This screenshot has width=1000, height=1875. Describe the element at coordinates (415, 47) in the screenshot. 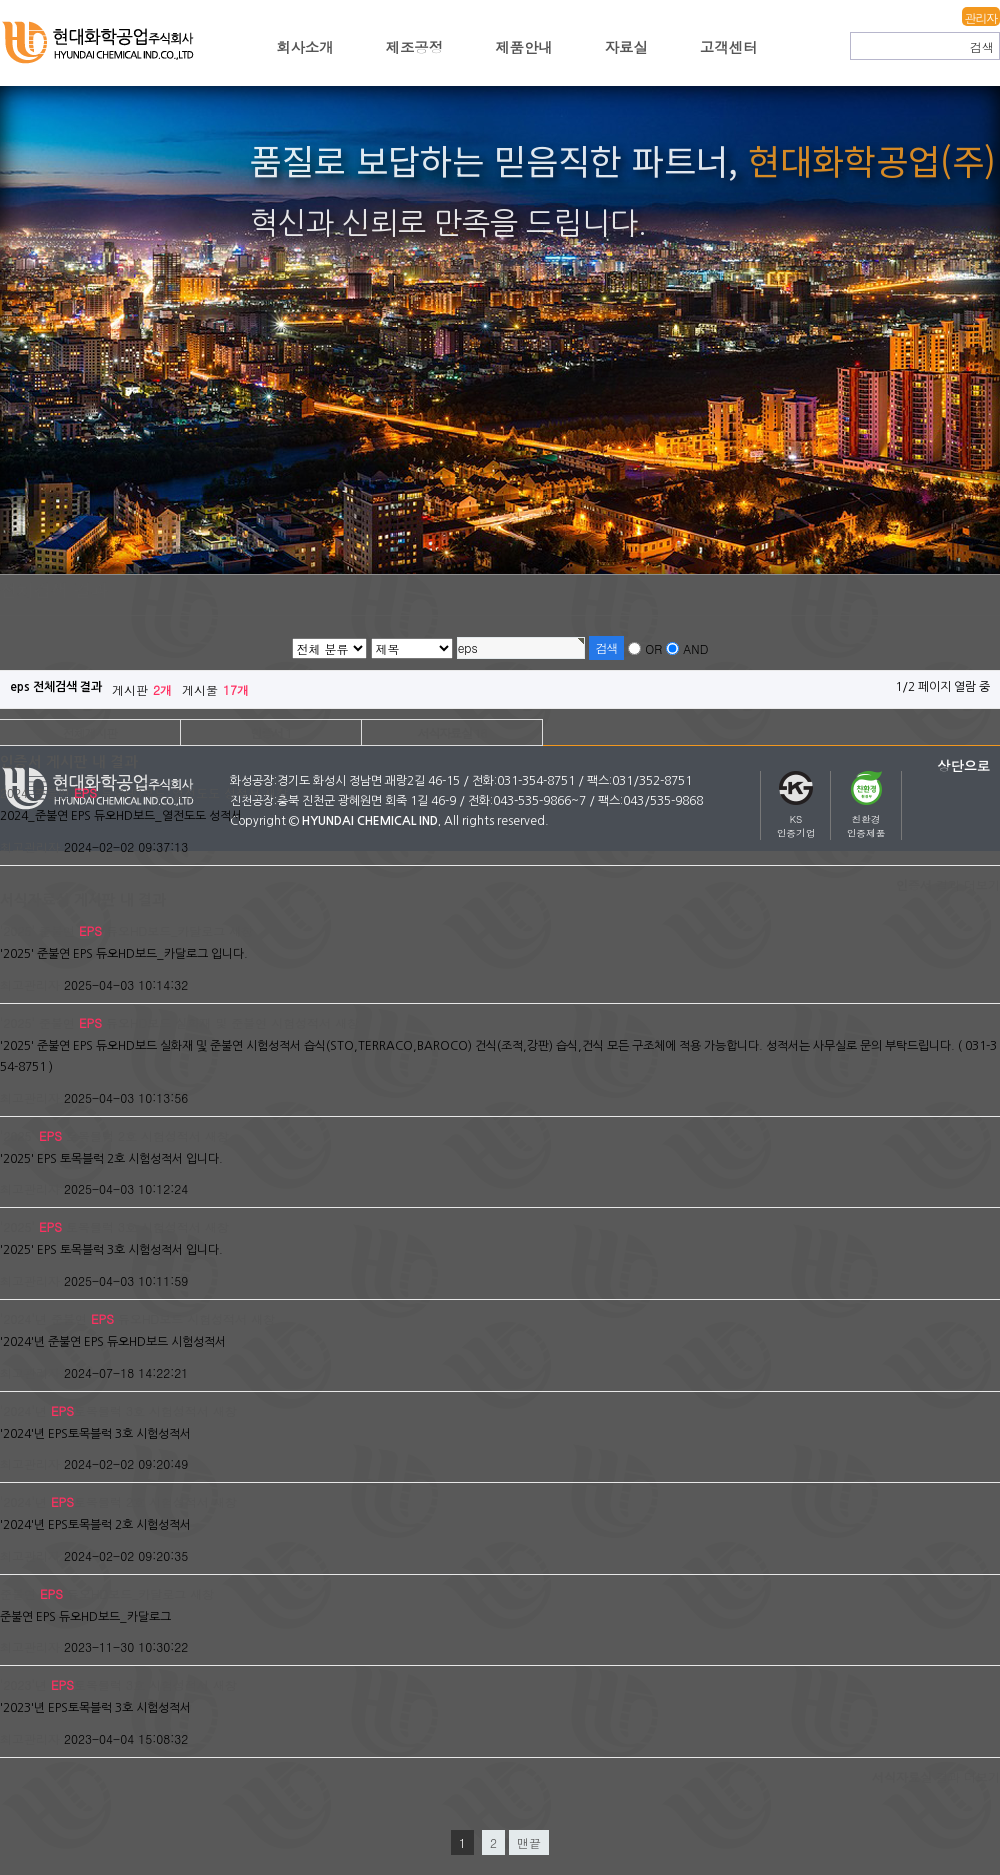

I see `제조공정` at that location.